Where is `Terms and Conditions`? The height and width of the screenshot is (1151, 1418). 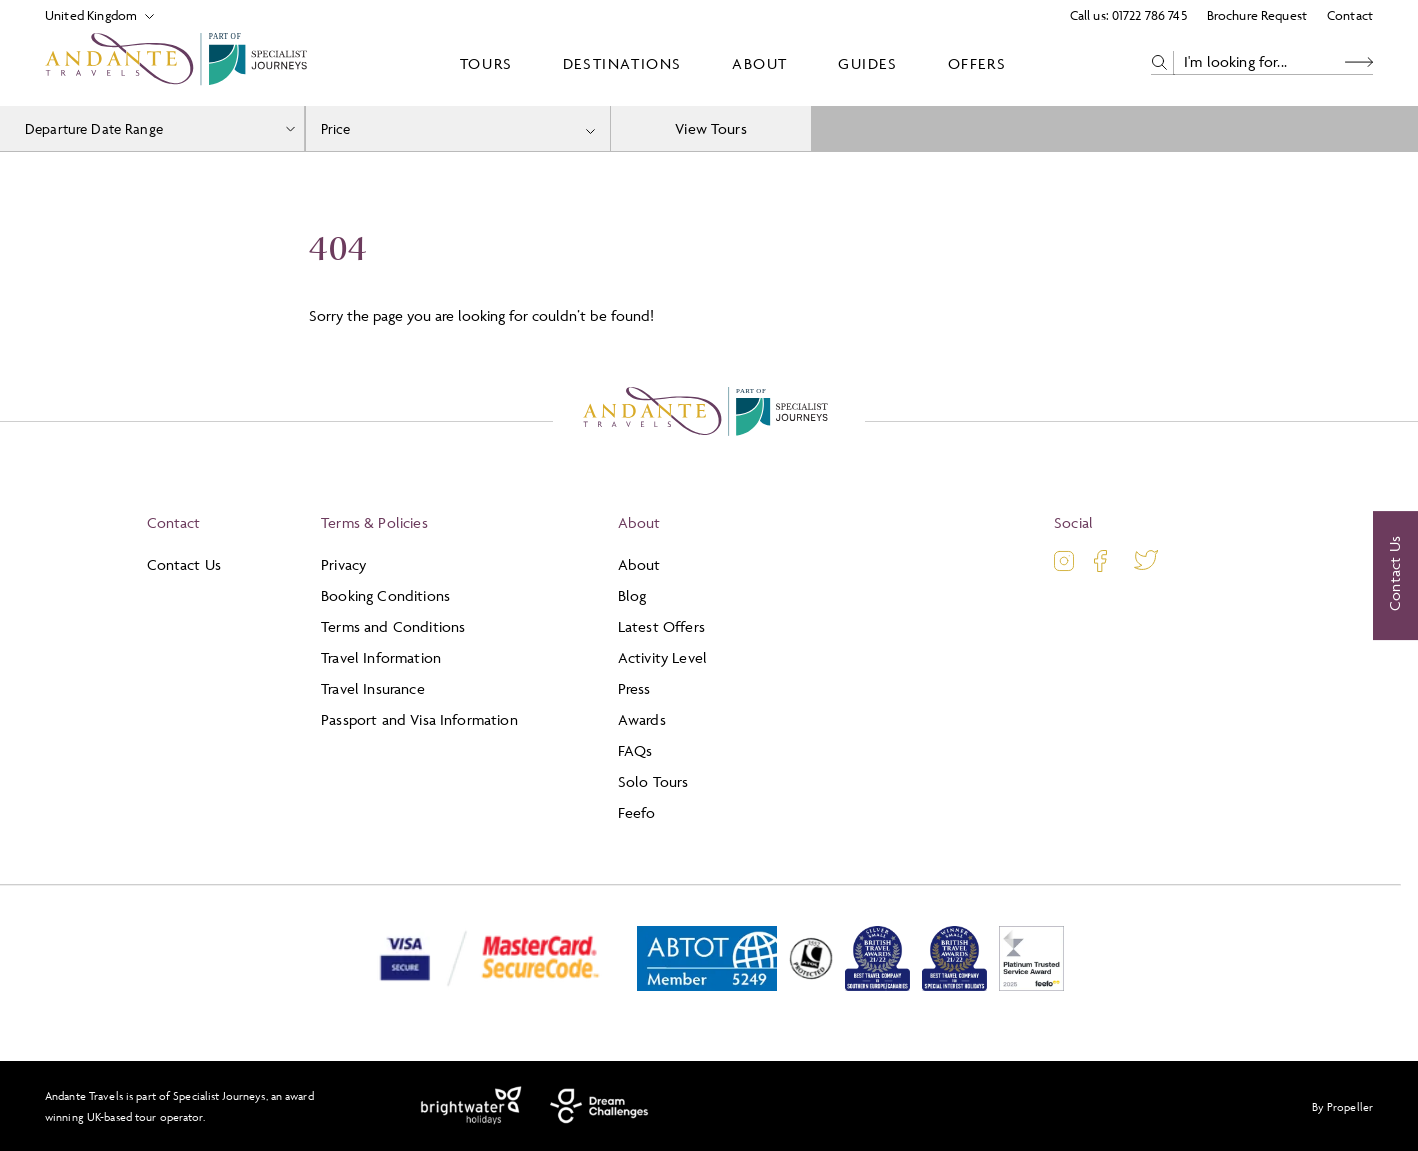
Terms and Conditions is located at coordinates (393, 626).